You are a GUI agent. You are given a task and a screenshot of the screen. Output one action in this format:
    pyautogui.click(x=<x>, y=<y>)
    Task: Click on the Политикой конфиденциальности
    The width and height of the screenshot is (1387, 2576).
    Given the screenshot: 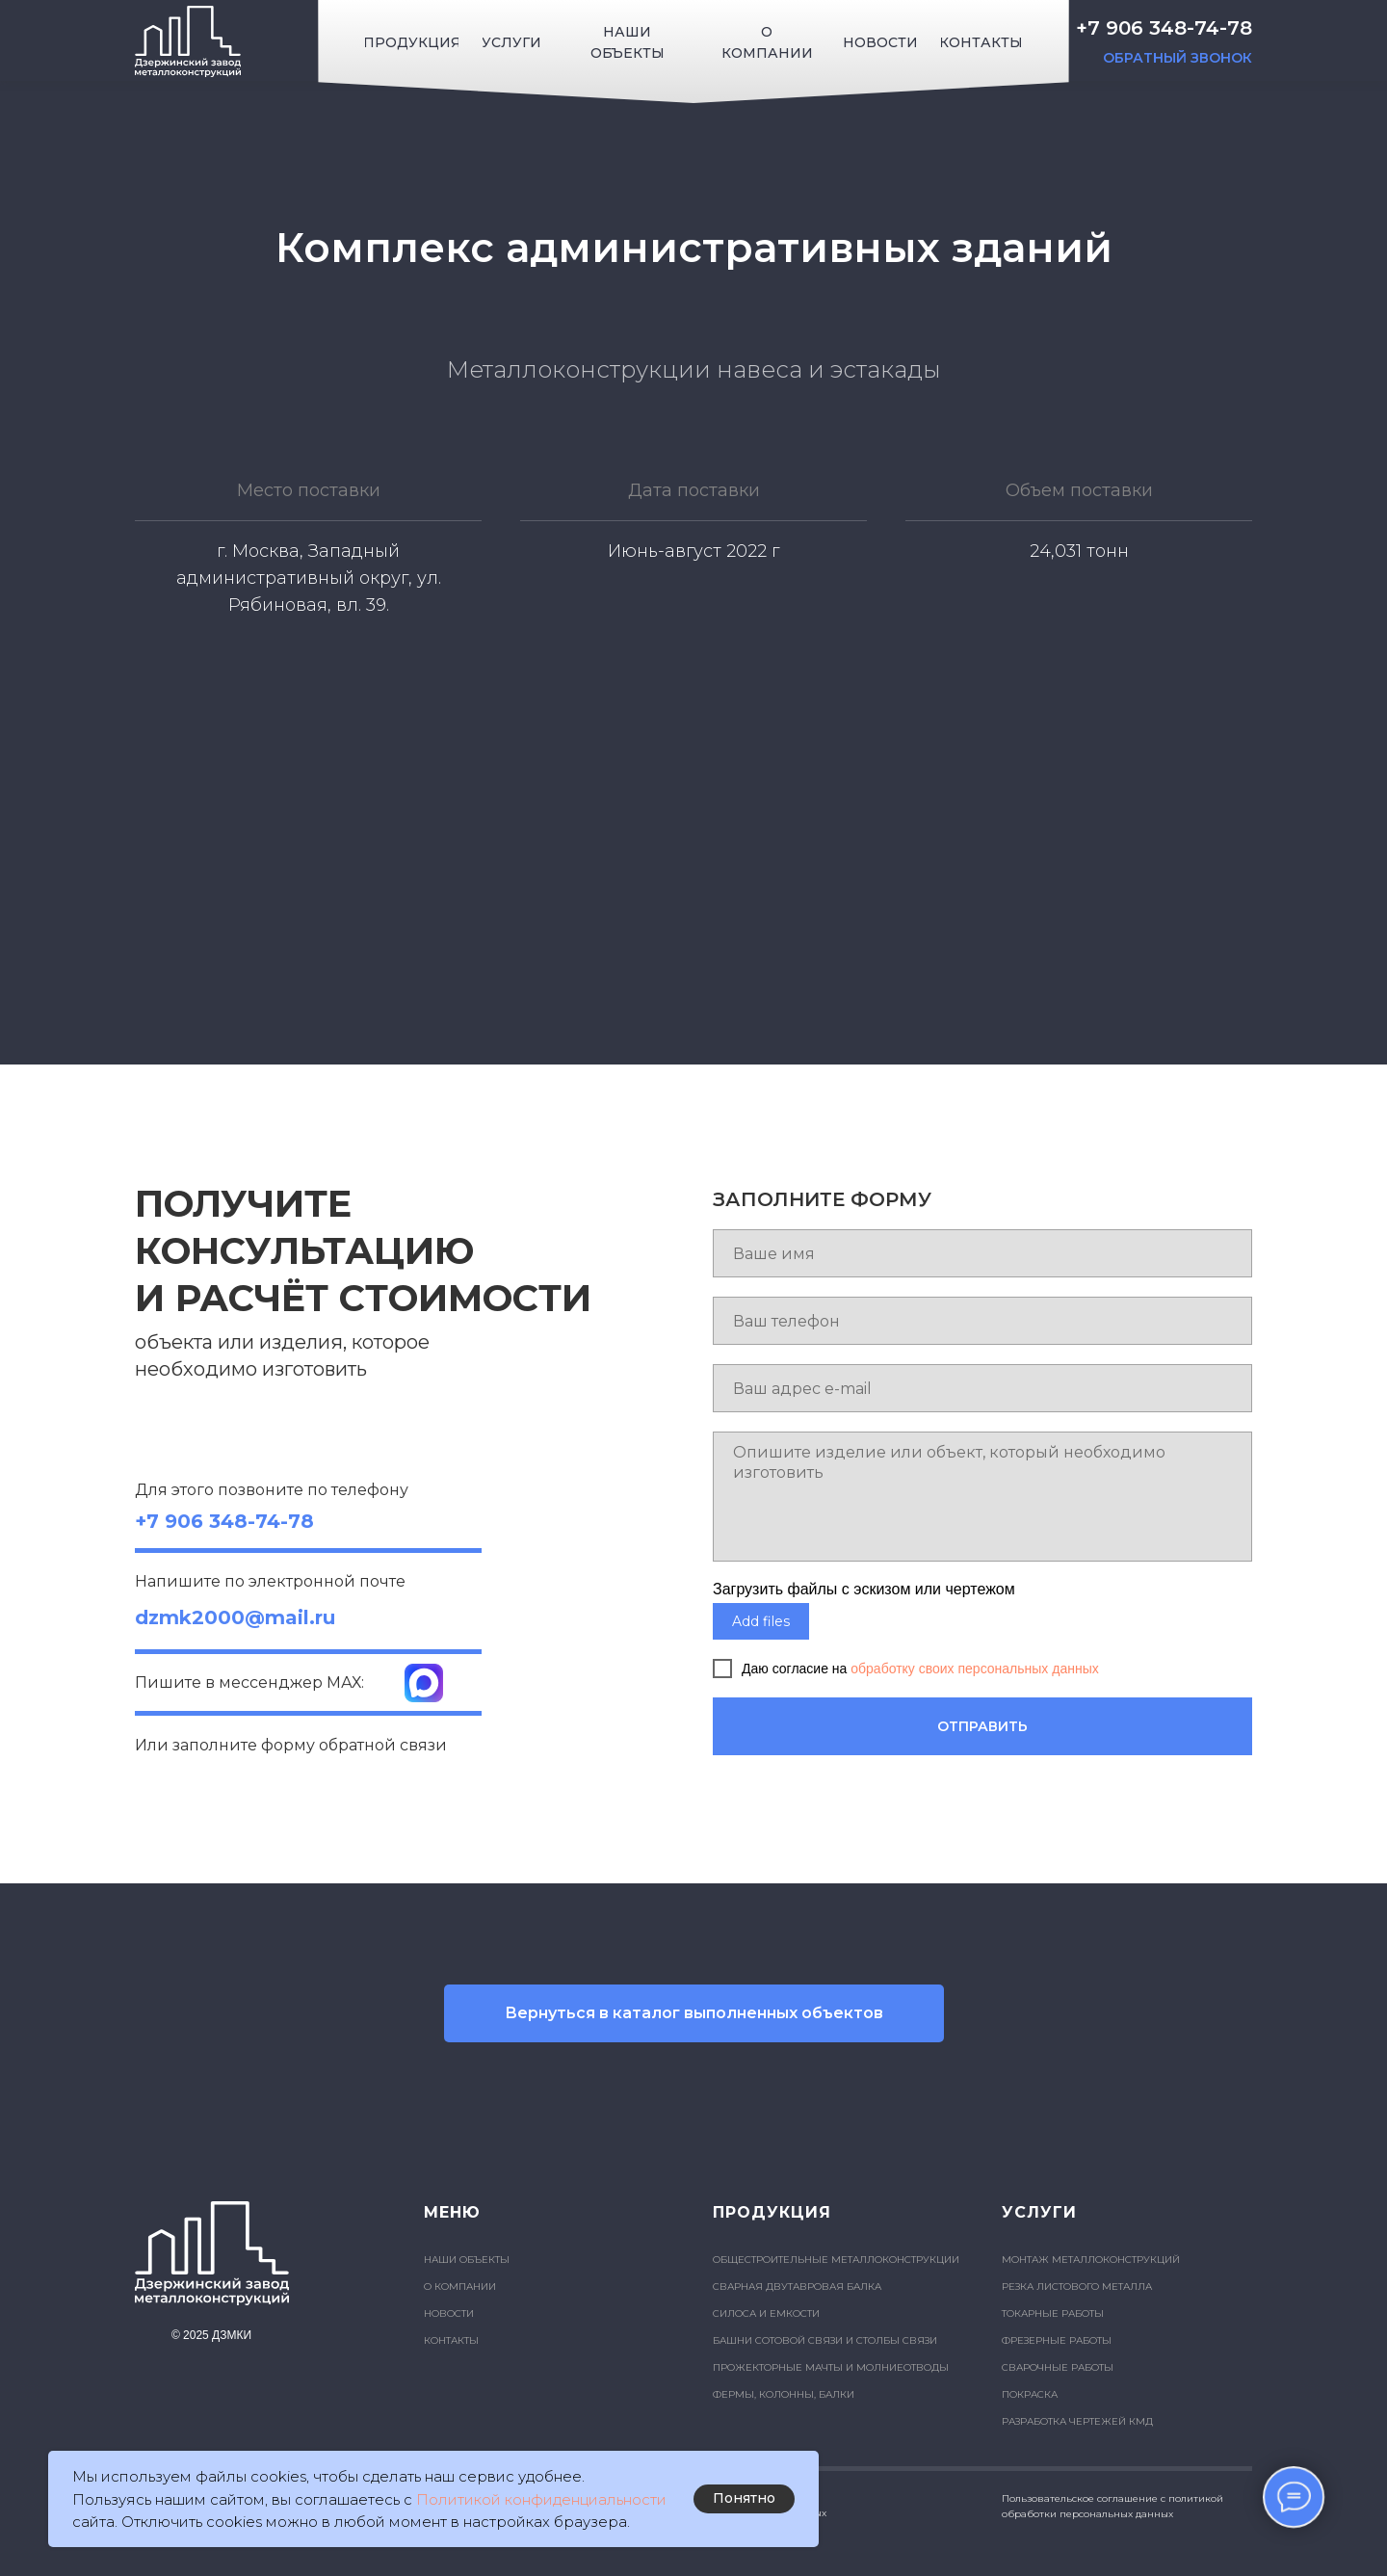 What is the action you would take?
    pyautogui.click(x=541, y=2499)
    